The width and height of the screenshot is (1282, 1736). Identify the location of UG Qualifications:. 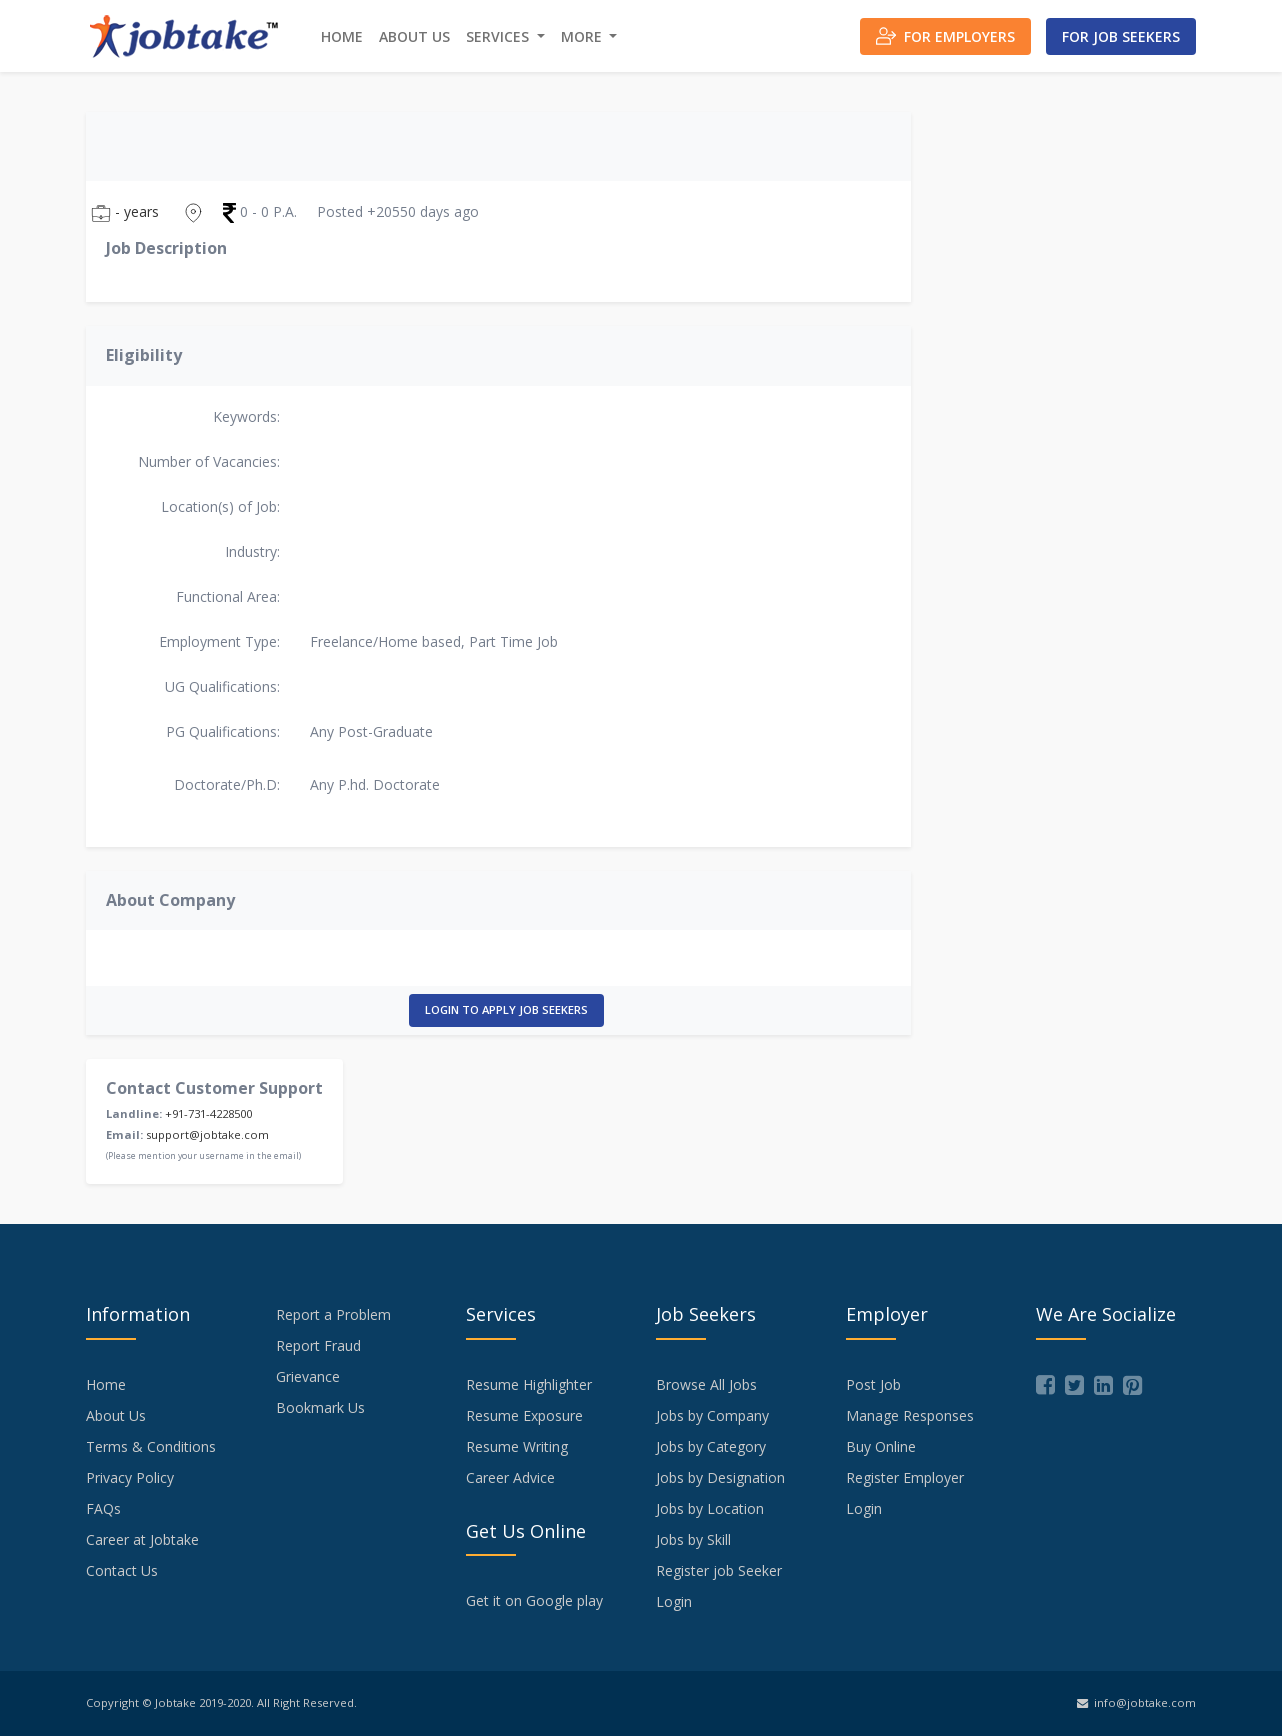
(222, 686).